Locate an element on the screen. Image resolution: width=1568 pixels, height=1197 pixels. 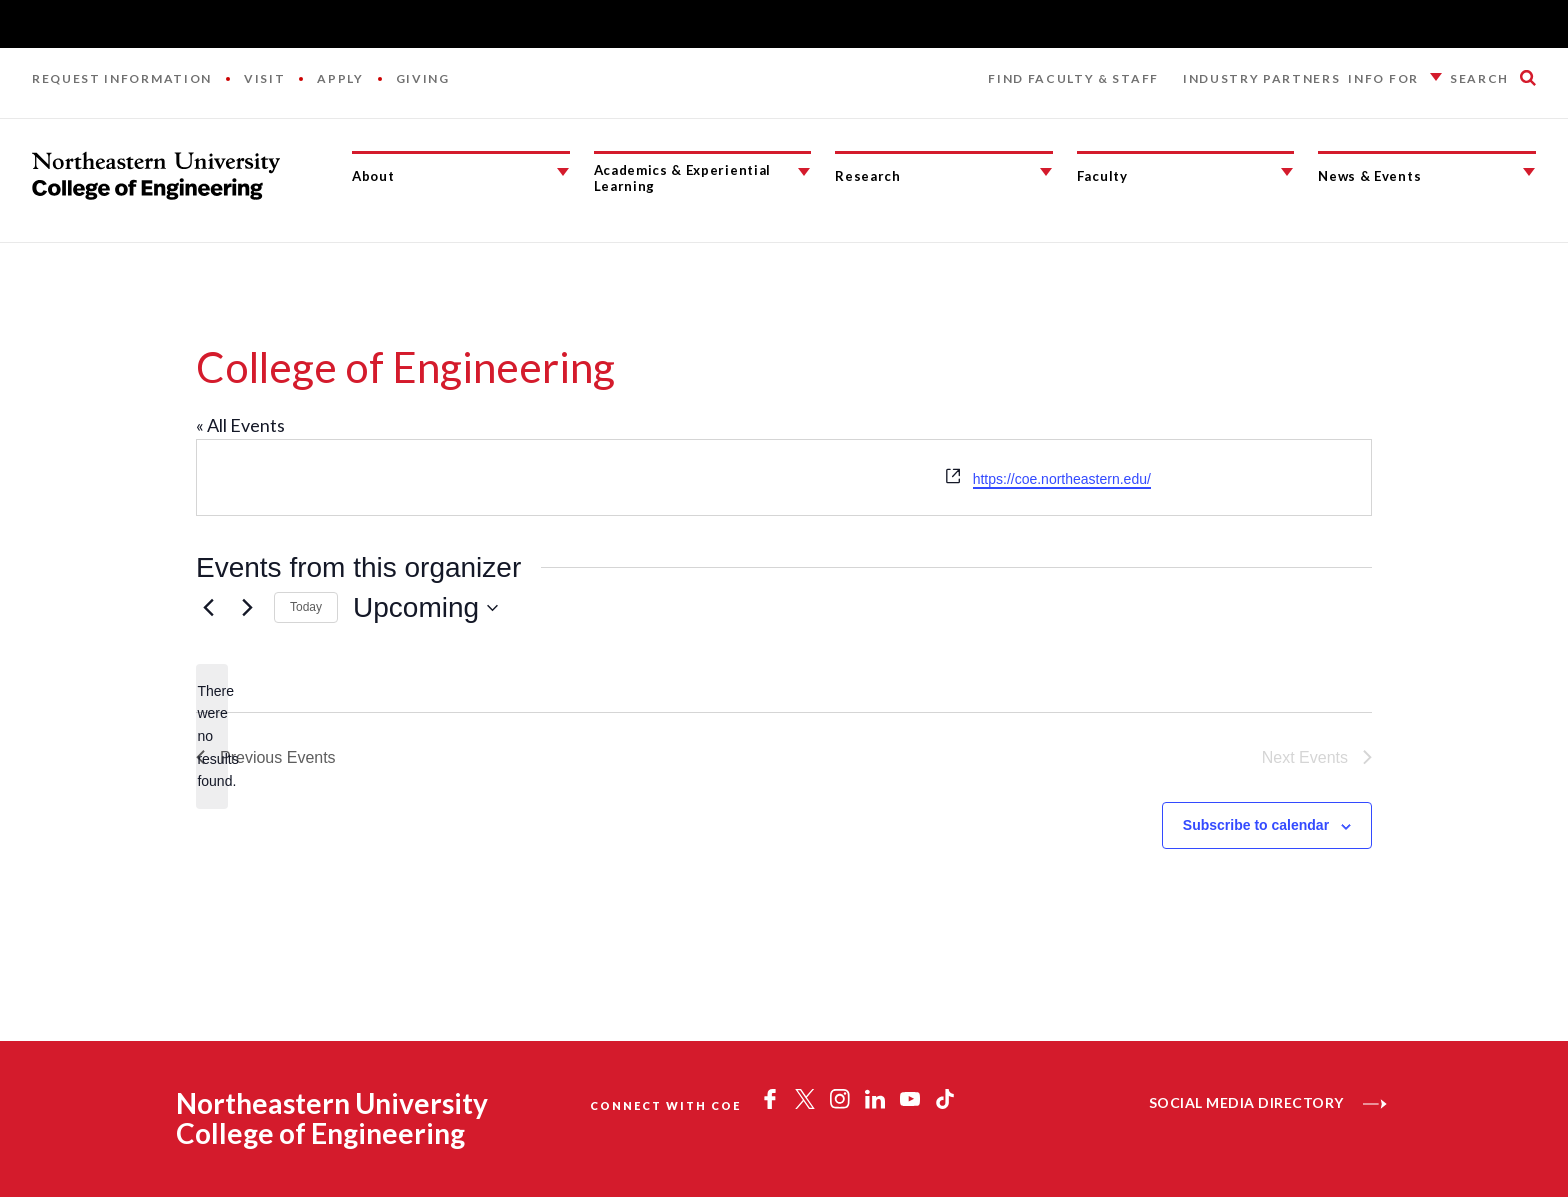
« All Events is located at coordinates (240, 425).